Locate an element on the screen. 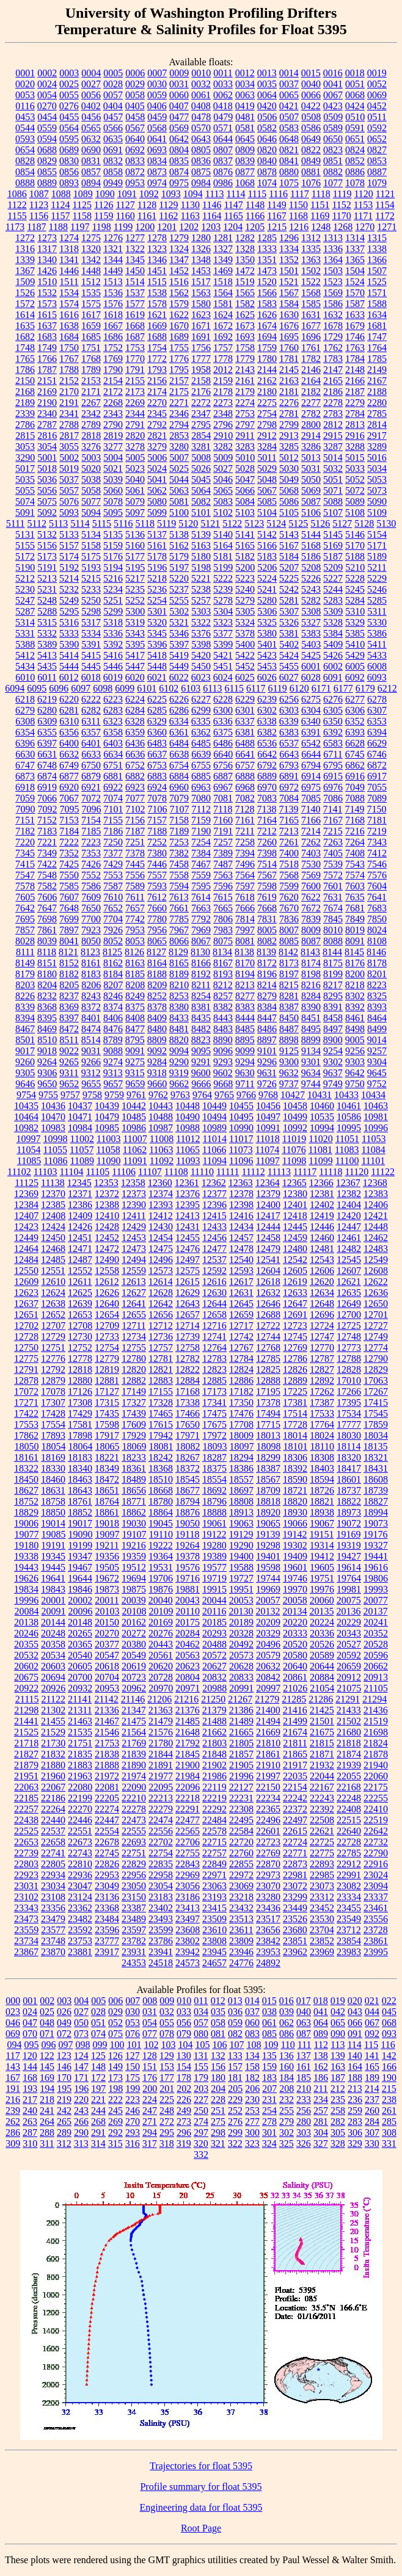 Image resolution: width=402 pixels, height=2576 pixels. 143 is located at coordinates (12, 2066).